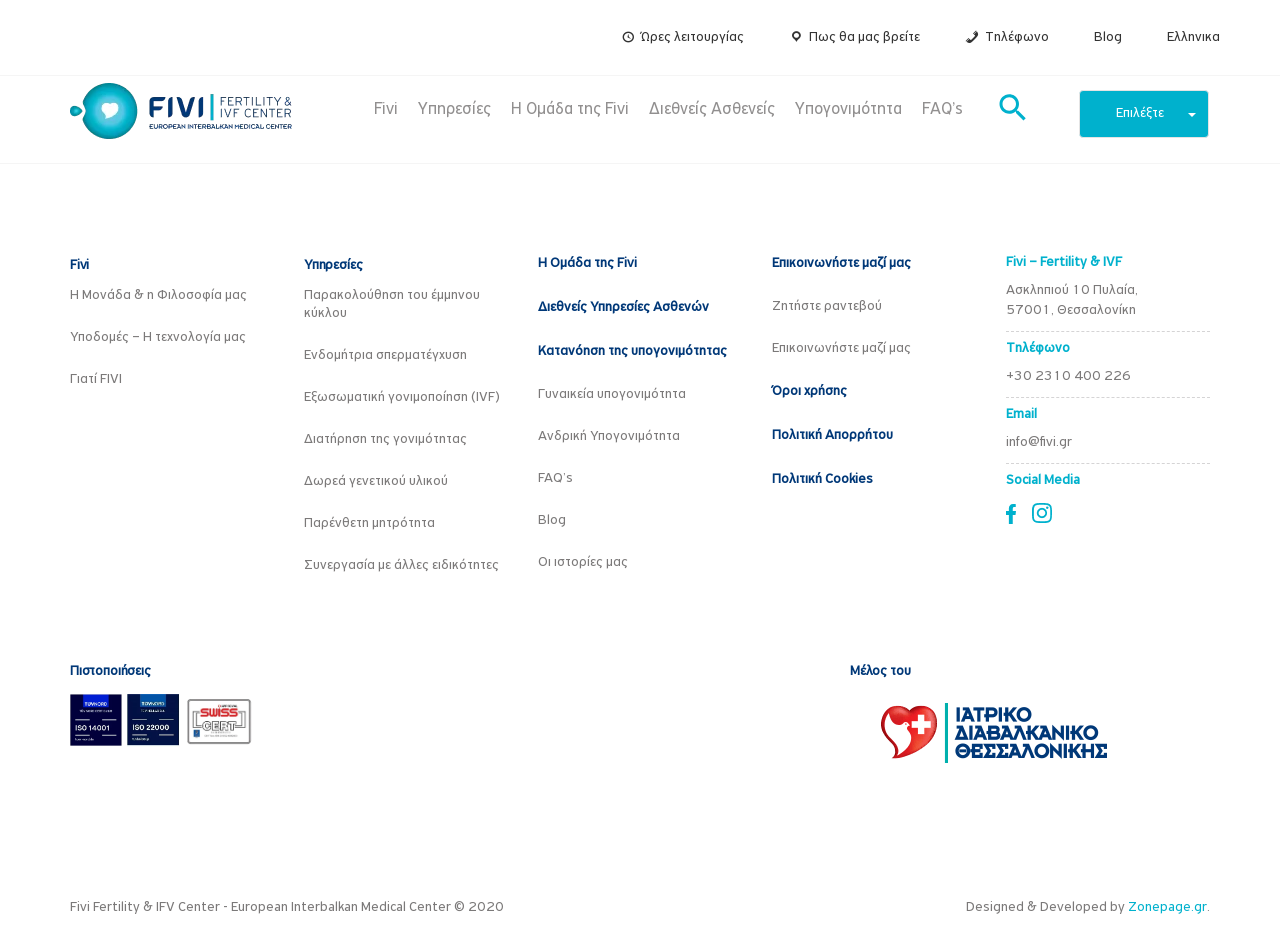  What do you see at coordinates (632, 351) in the screenshot?
I see `Κατανόηση της υπογονιμότητας` at bounding box center [632, 351].